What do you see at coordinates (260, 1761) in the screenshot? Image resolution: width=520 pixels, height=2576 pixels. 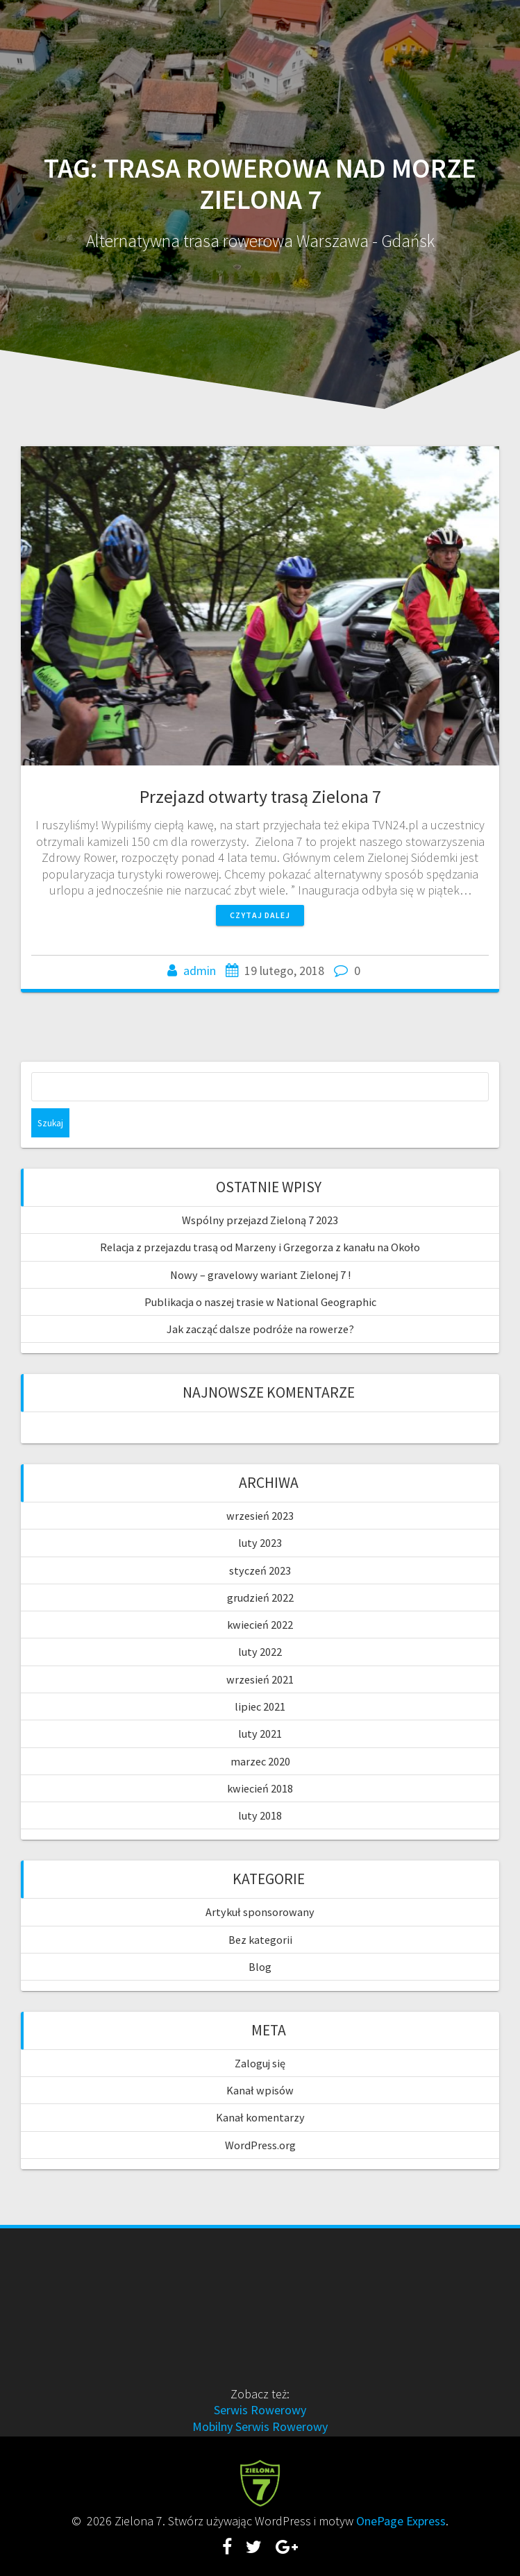 I see `marzec 2020` at bounding box center [260, 1761].